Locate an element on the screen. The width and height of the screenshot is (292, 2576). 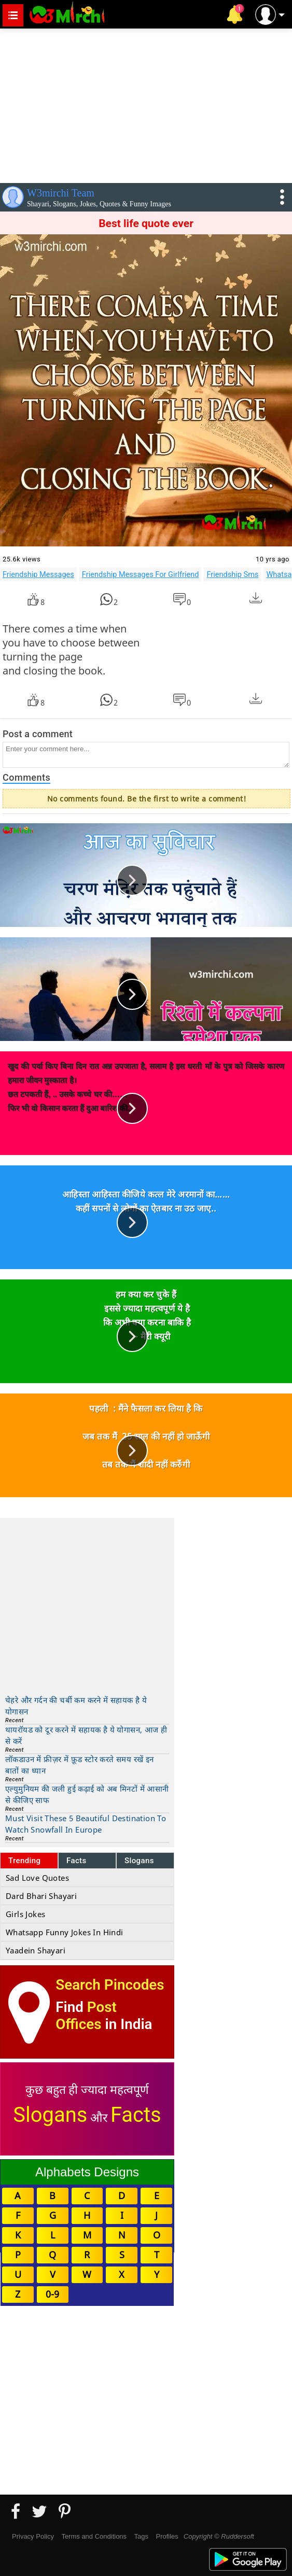
[Advertisement] is located at coordinates (146, 103).